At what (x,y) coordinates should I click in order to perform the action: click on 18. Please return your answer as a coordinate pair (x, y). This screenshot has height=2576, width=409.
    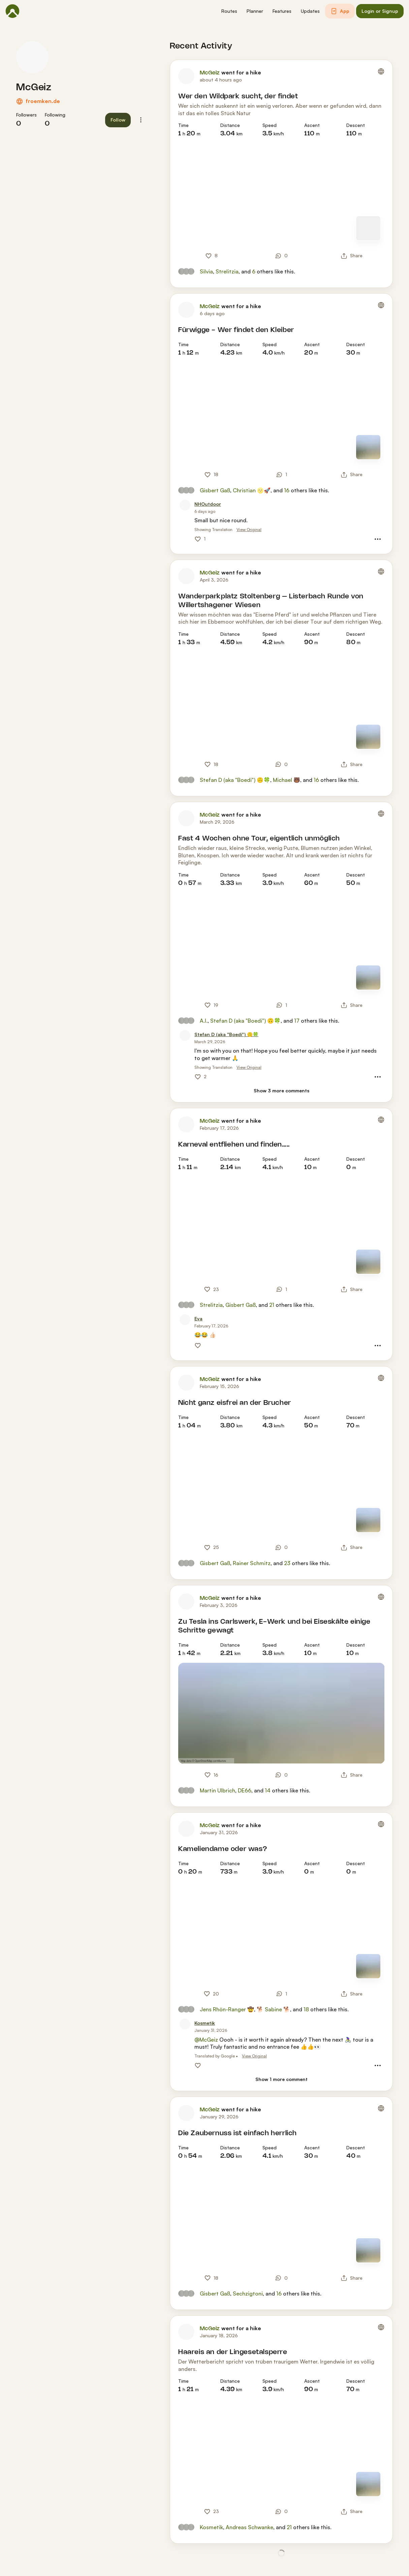
    Looking at the image, I should click on (306, 2009).